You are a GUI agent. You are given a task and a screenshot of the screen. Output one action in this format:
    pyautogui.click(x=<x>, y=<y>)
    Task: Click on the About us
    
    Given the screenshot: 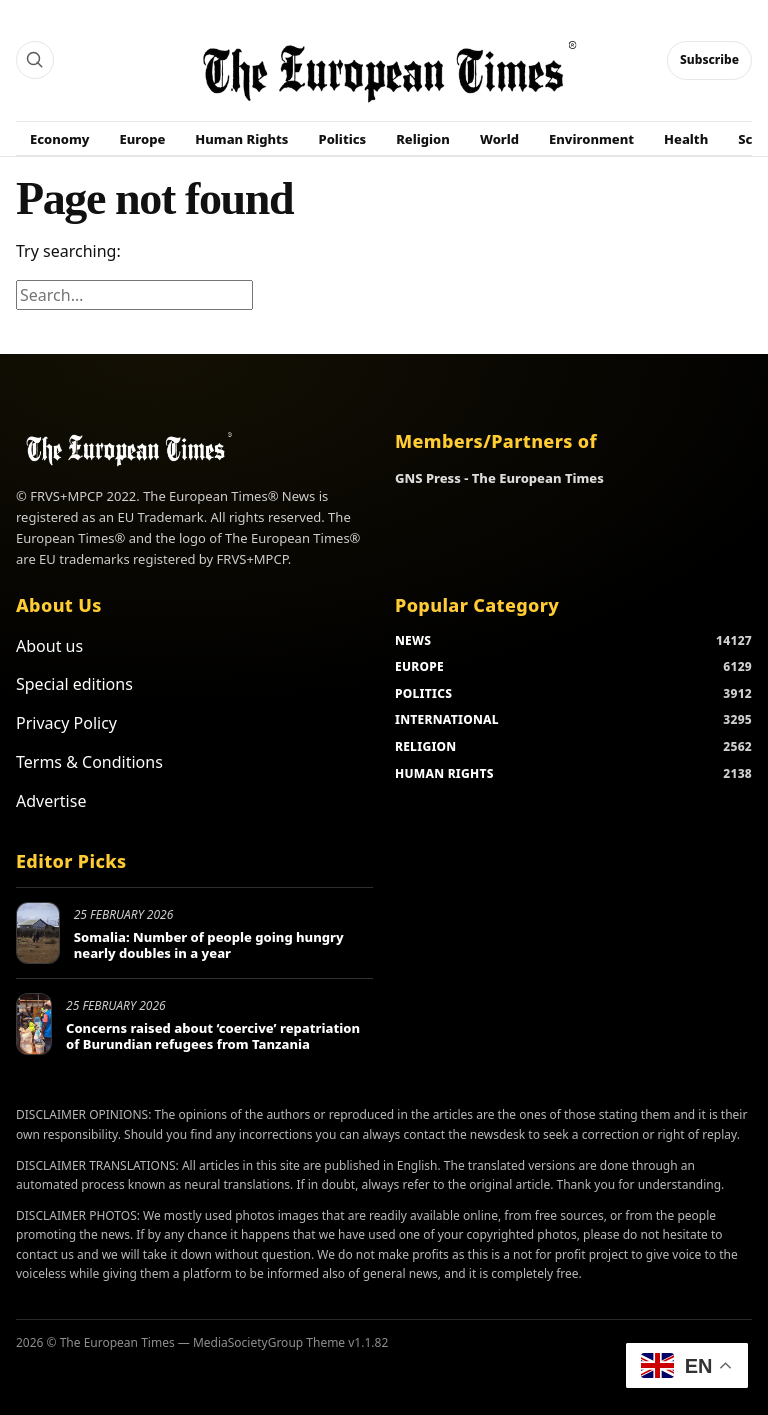 What is the action you would take?
    pyautogui.click(x=49, y=646)
    